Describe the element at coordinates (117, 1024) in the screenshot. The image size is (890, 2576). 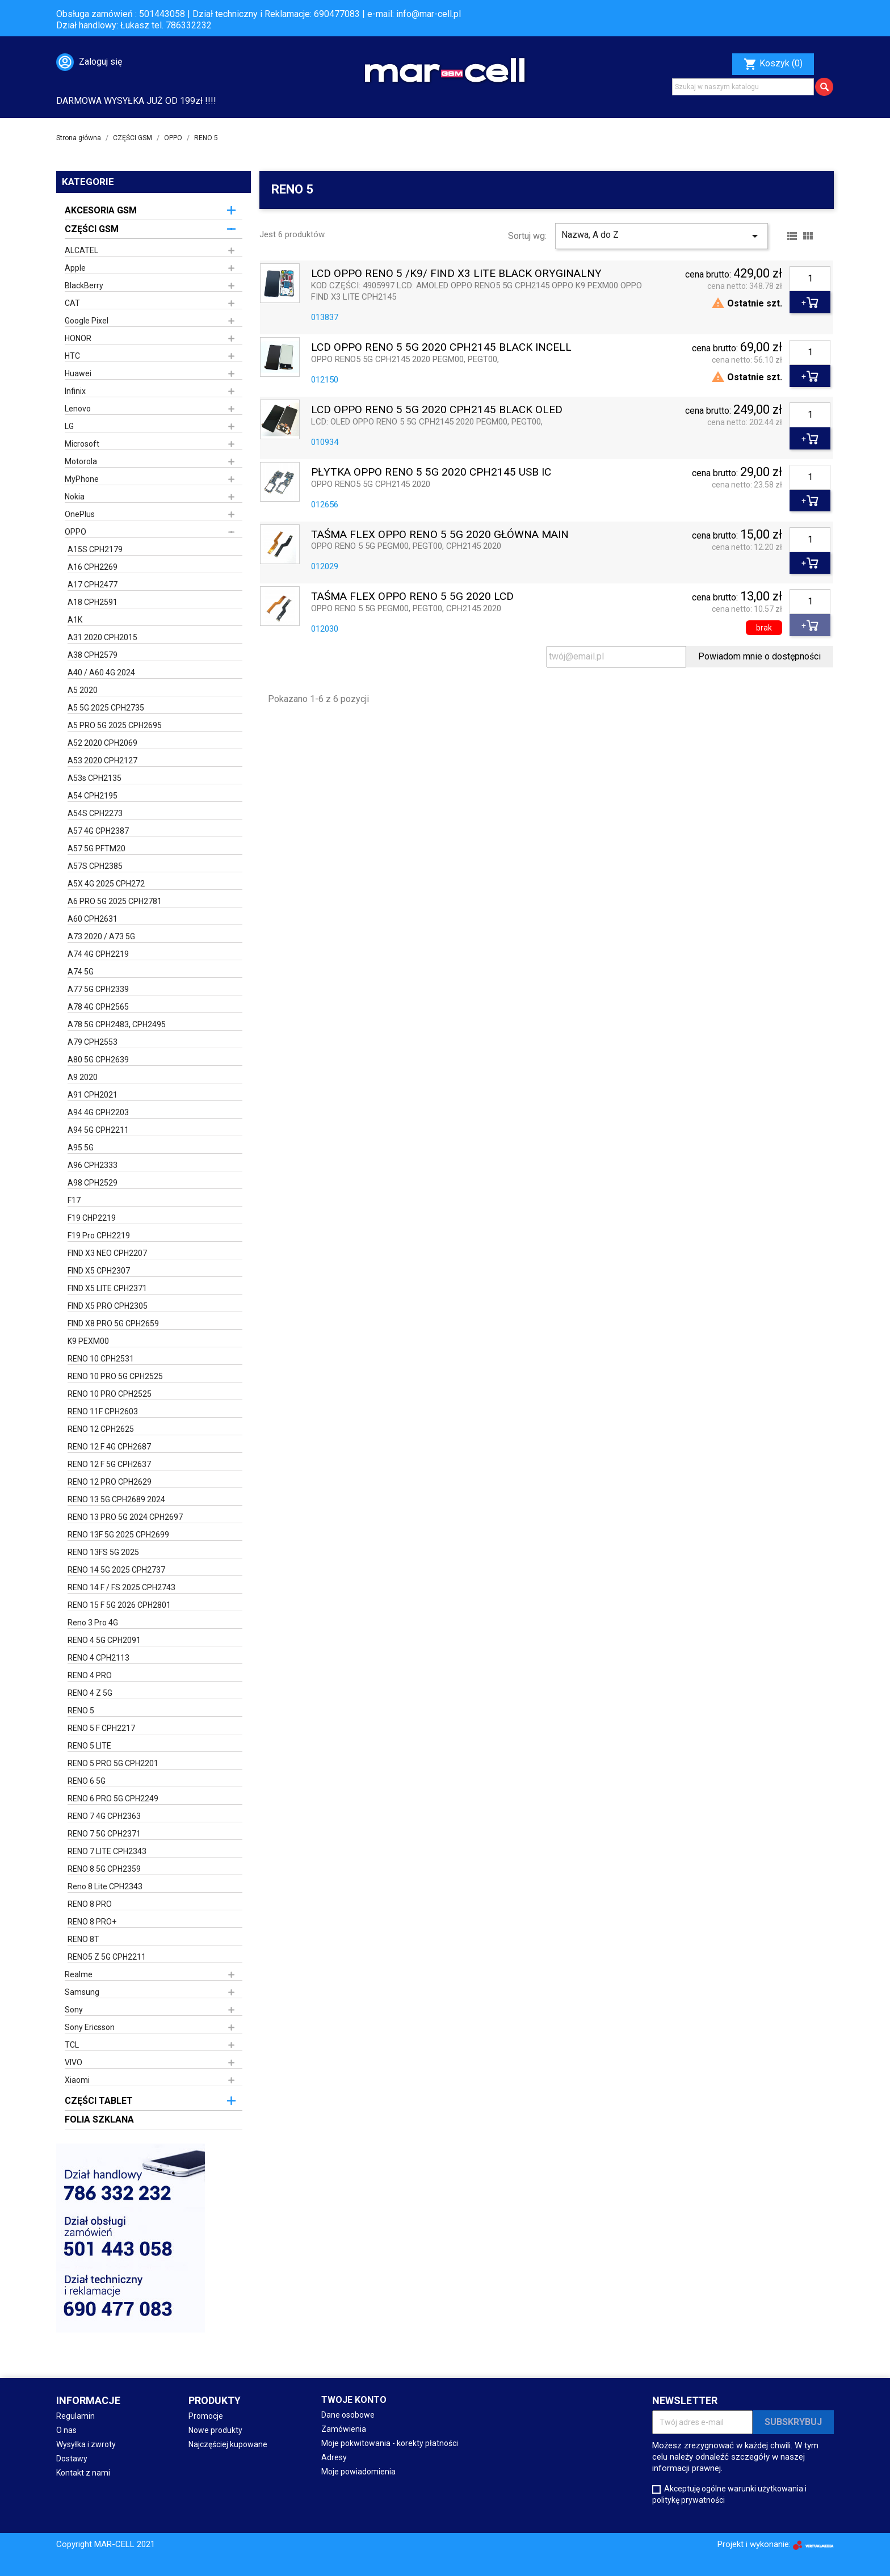
I see `A78 5G CPH2483, CPH2495` at that location.